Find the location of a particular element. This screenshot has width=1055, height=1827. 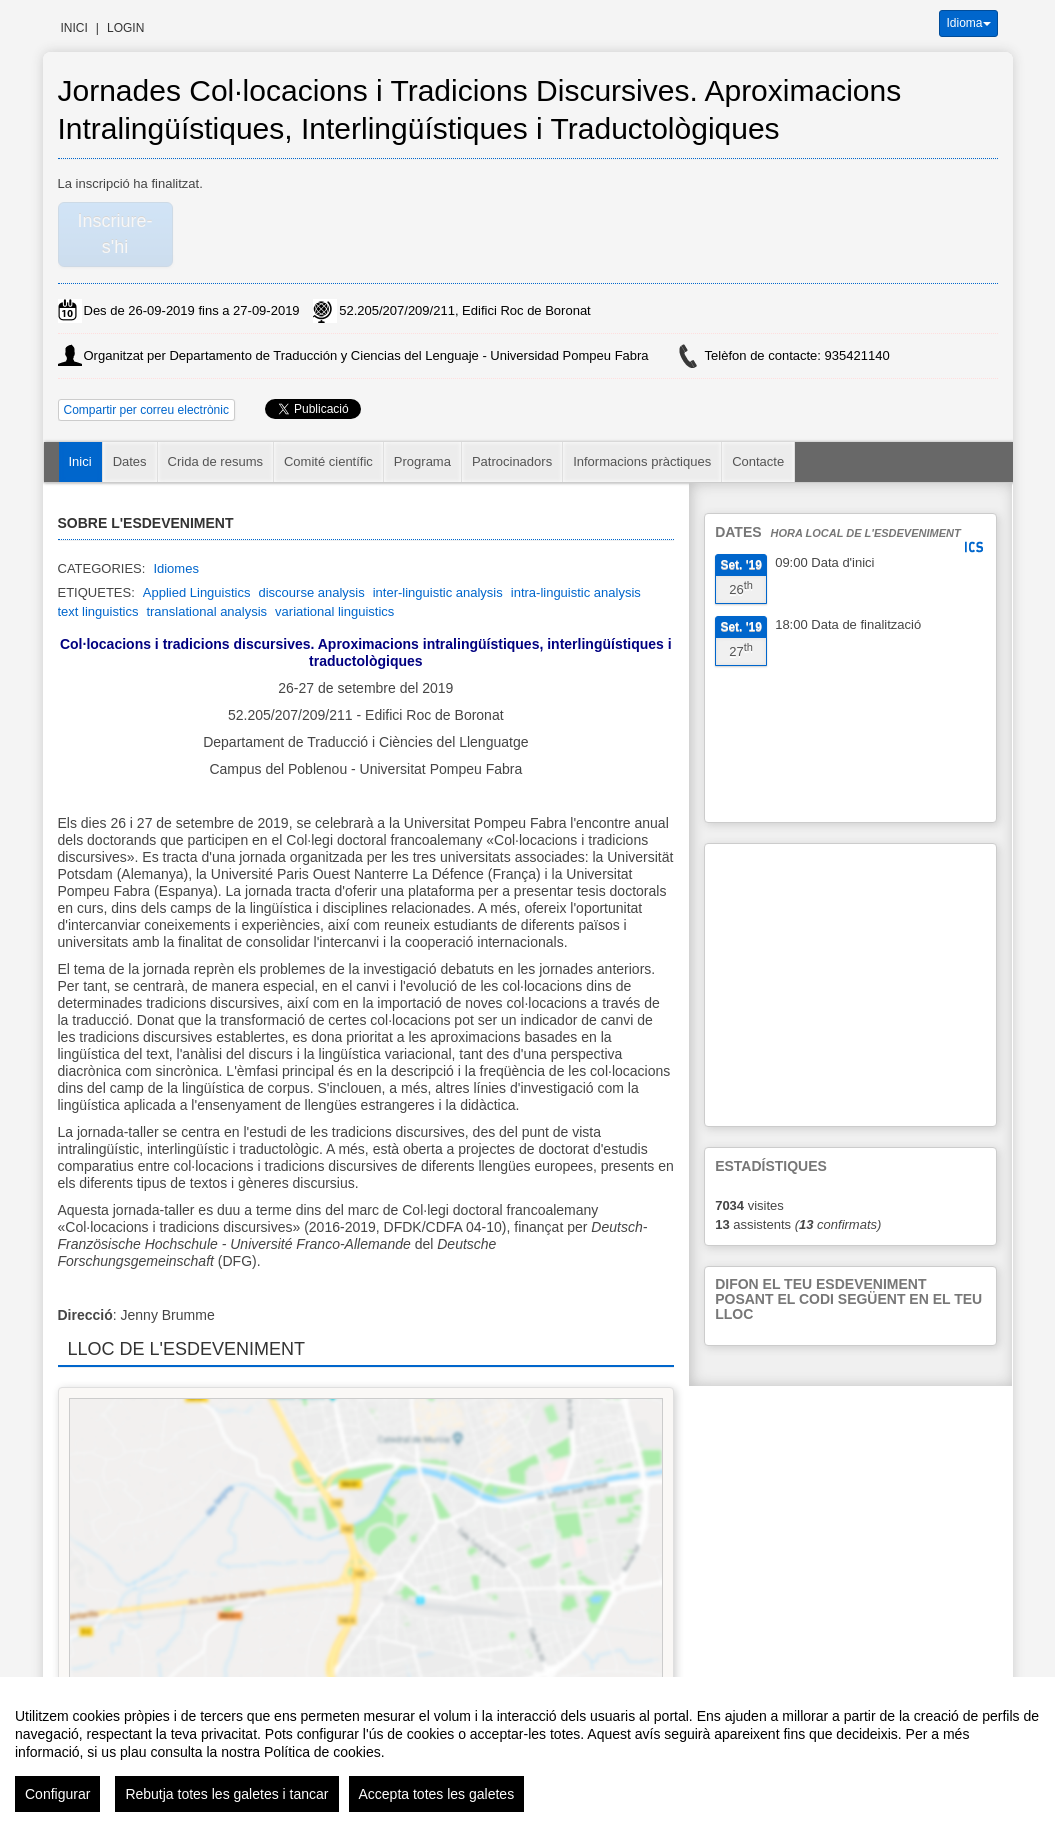

[region] is located at coordinates (527, 1752).